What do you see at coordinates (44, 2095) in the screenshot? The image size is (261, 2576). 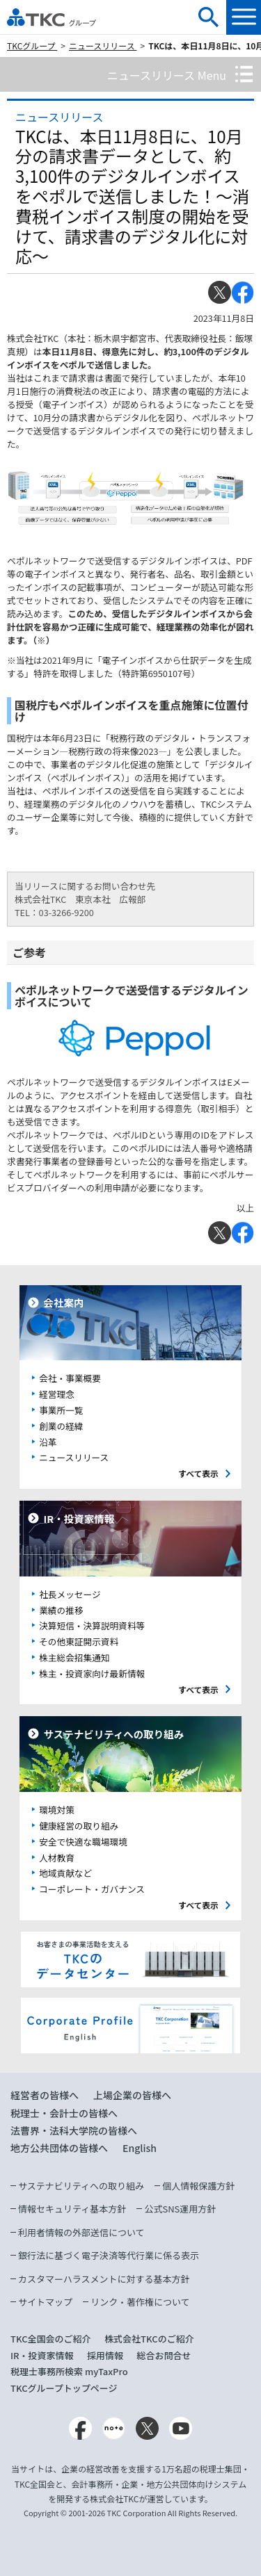 I see `経営者の皆様へ` at bounding box center [44, 2095].